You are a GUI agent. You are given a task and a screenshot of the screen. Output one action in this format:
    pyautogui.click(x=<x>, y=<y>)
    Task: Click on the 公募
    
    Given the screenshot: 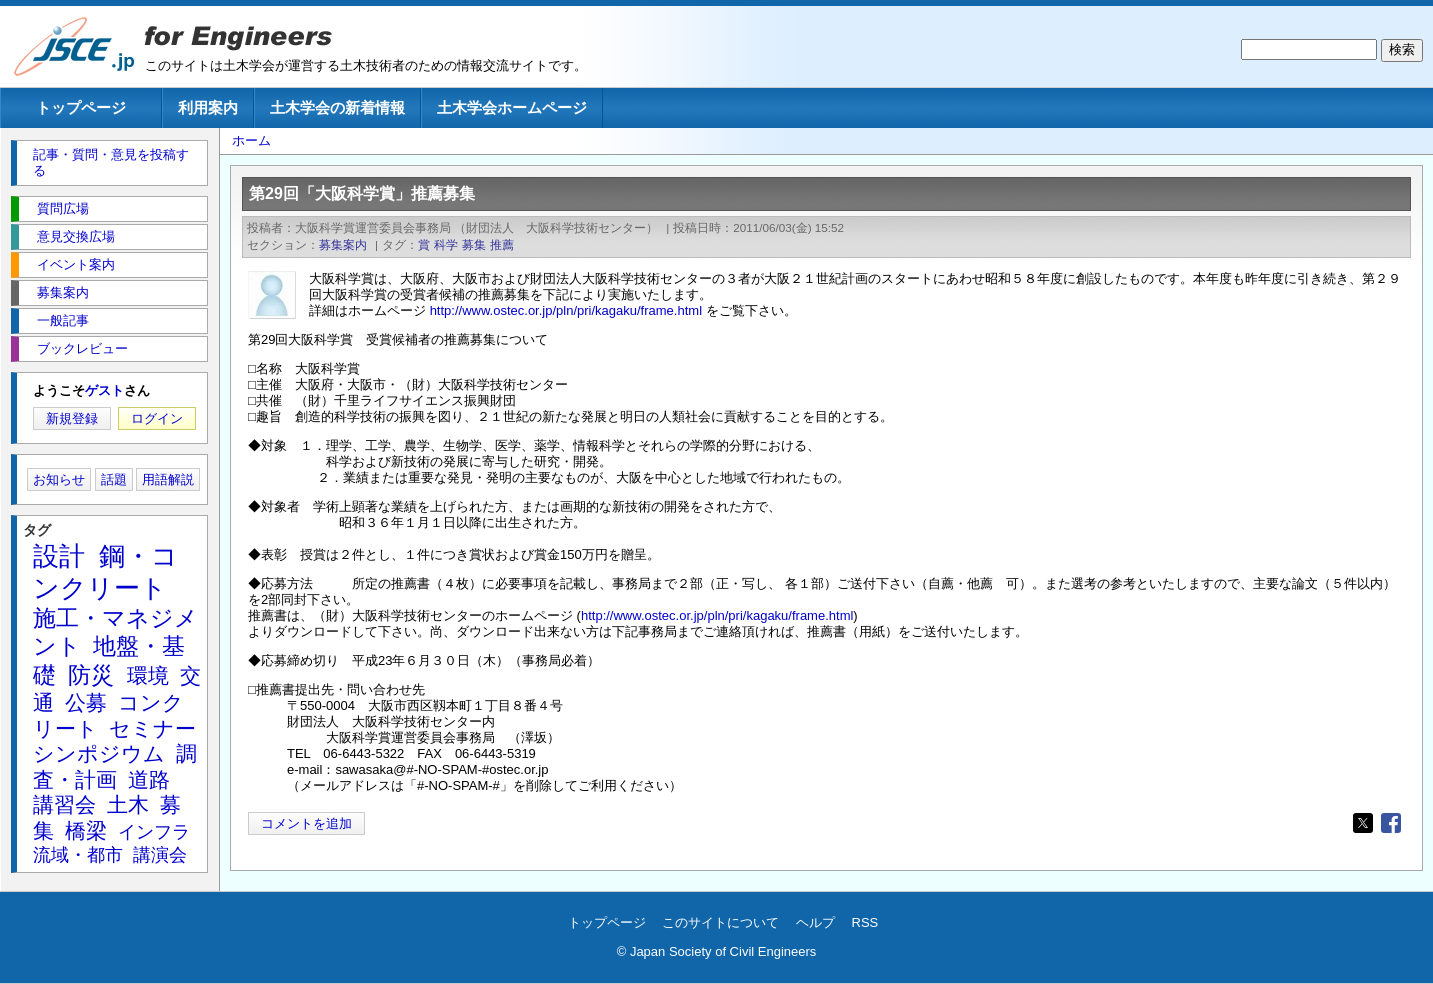 What is the action you would take?
    pyautogui.click(x=86, y=702)
    